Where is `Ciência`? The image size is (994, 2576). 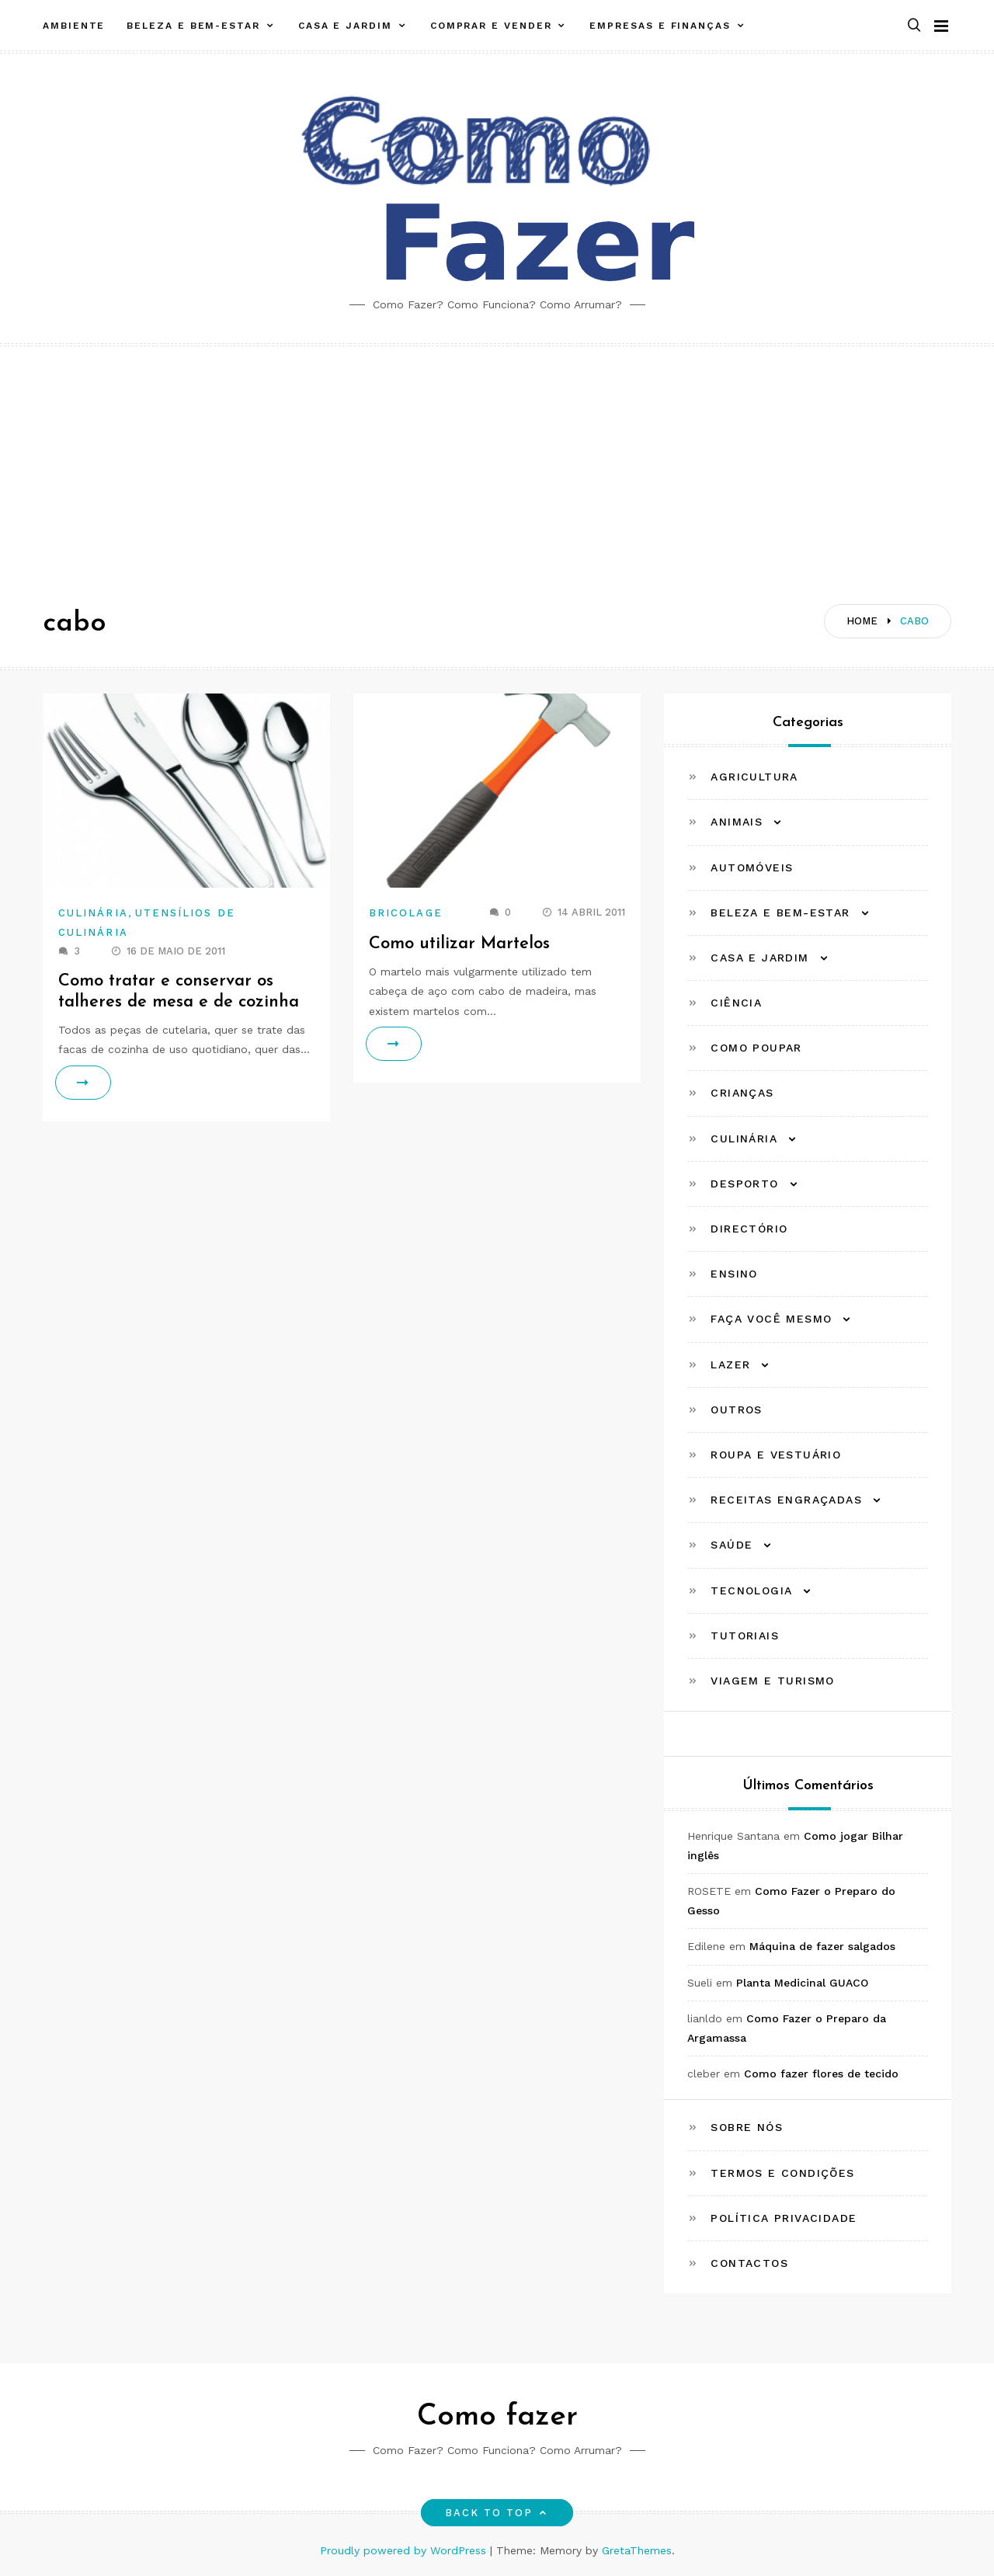 Ciência is located at coordinates (736, 1002).